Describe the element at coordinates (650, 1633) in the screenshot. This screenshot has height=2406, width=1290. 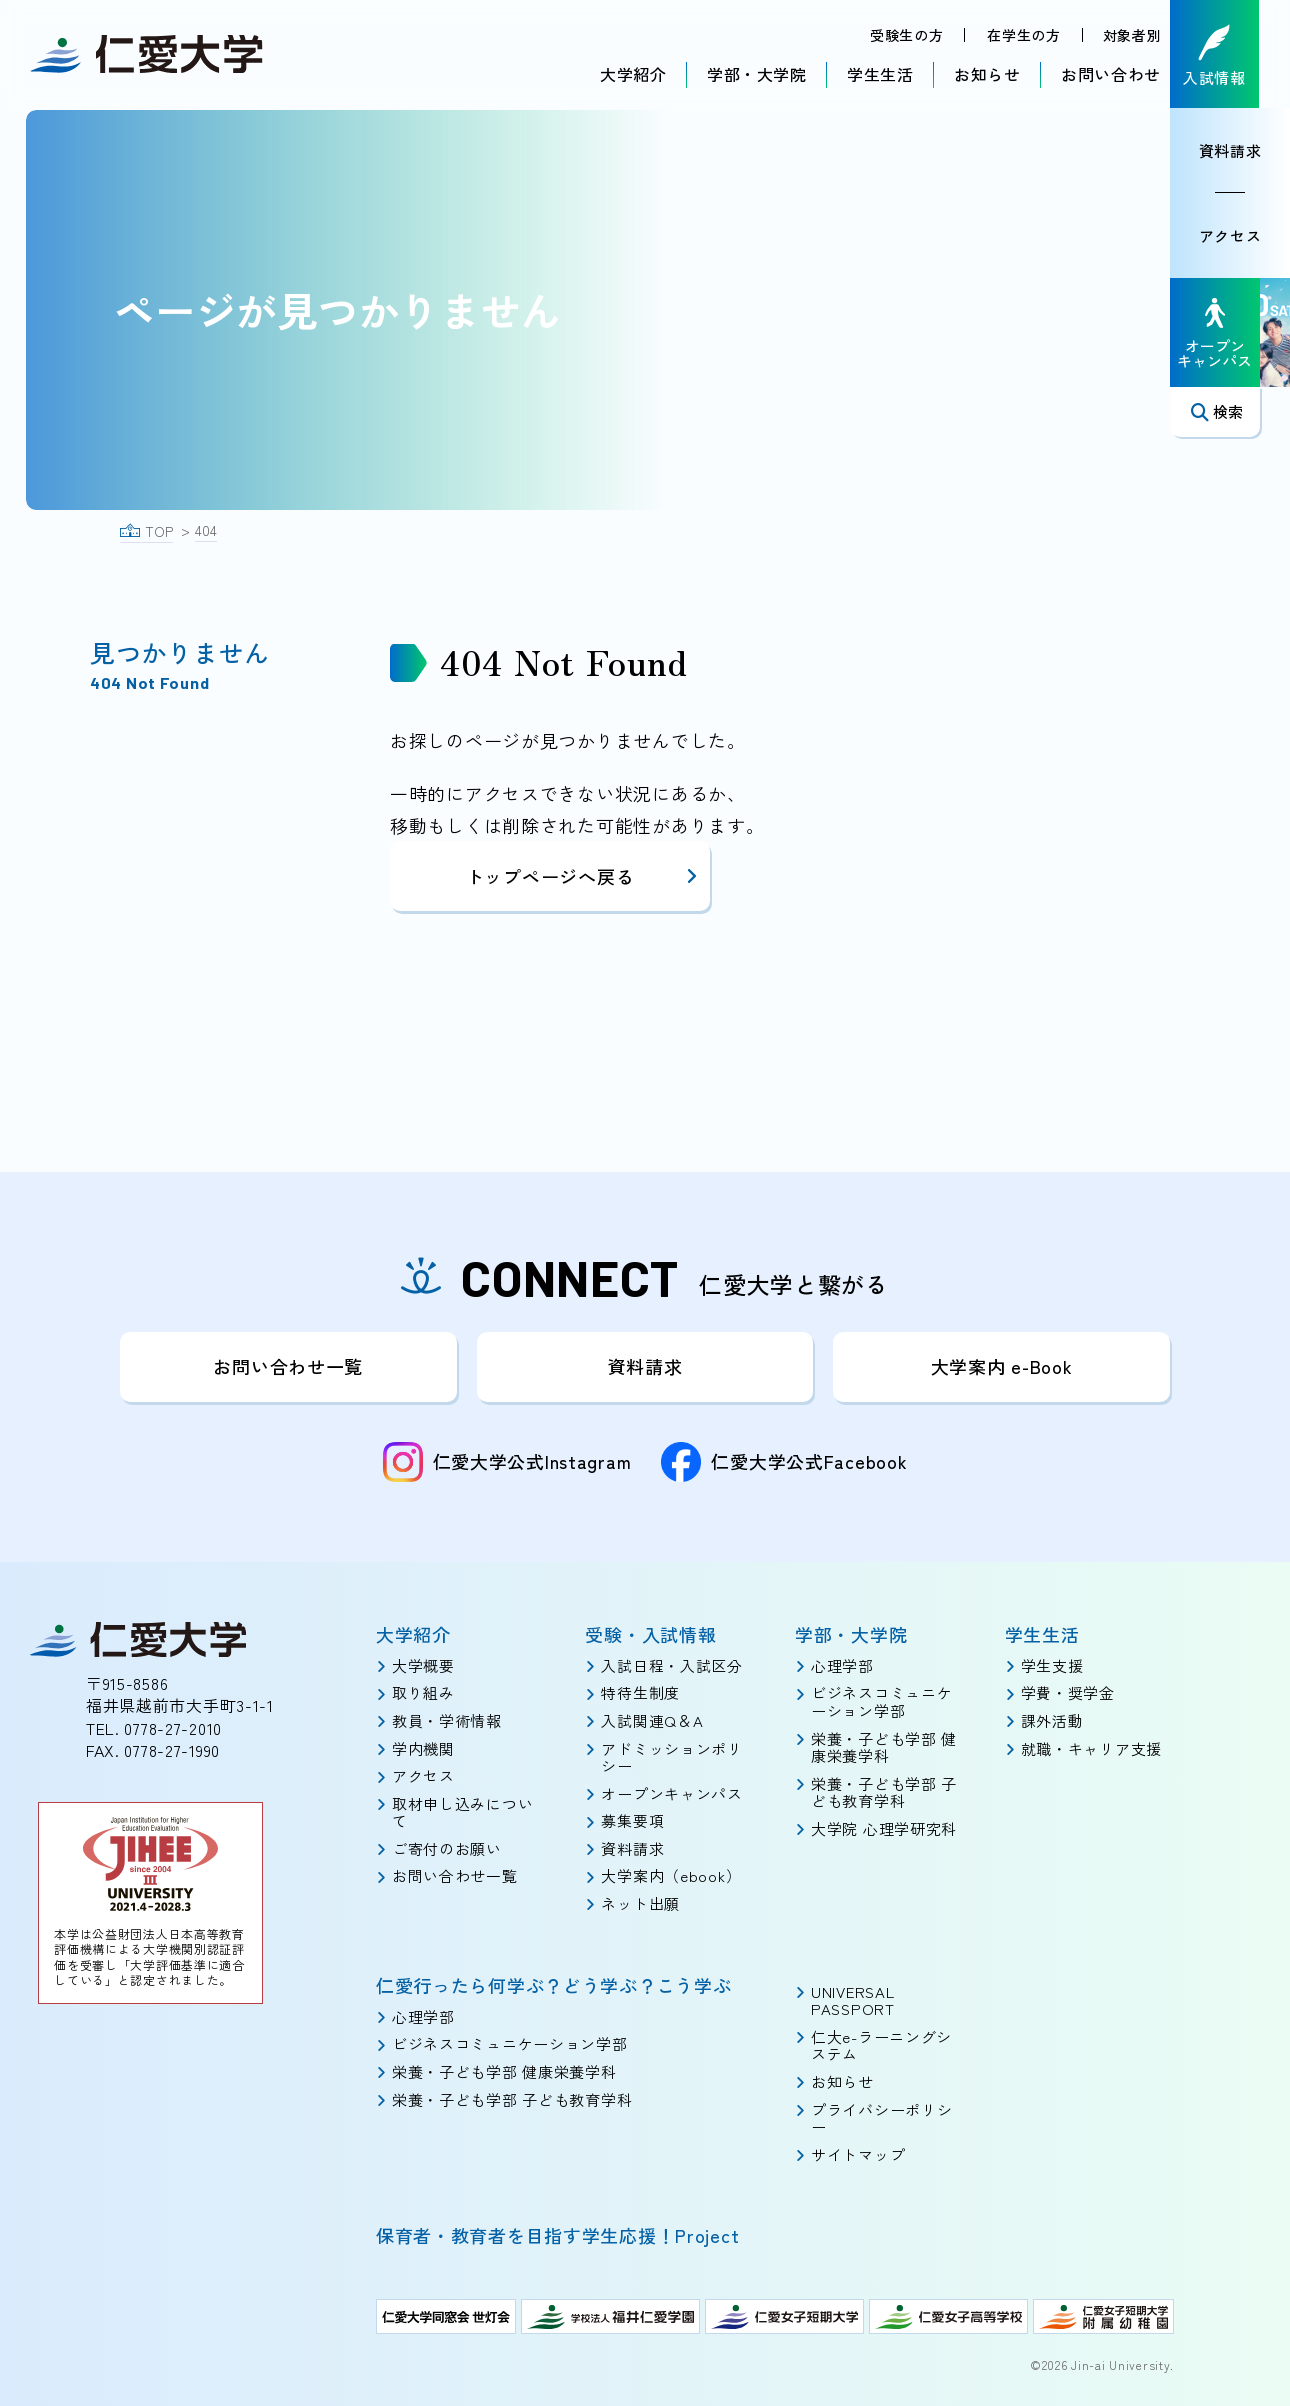
I see `受験・入試情報` at that location.